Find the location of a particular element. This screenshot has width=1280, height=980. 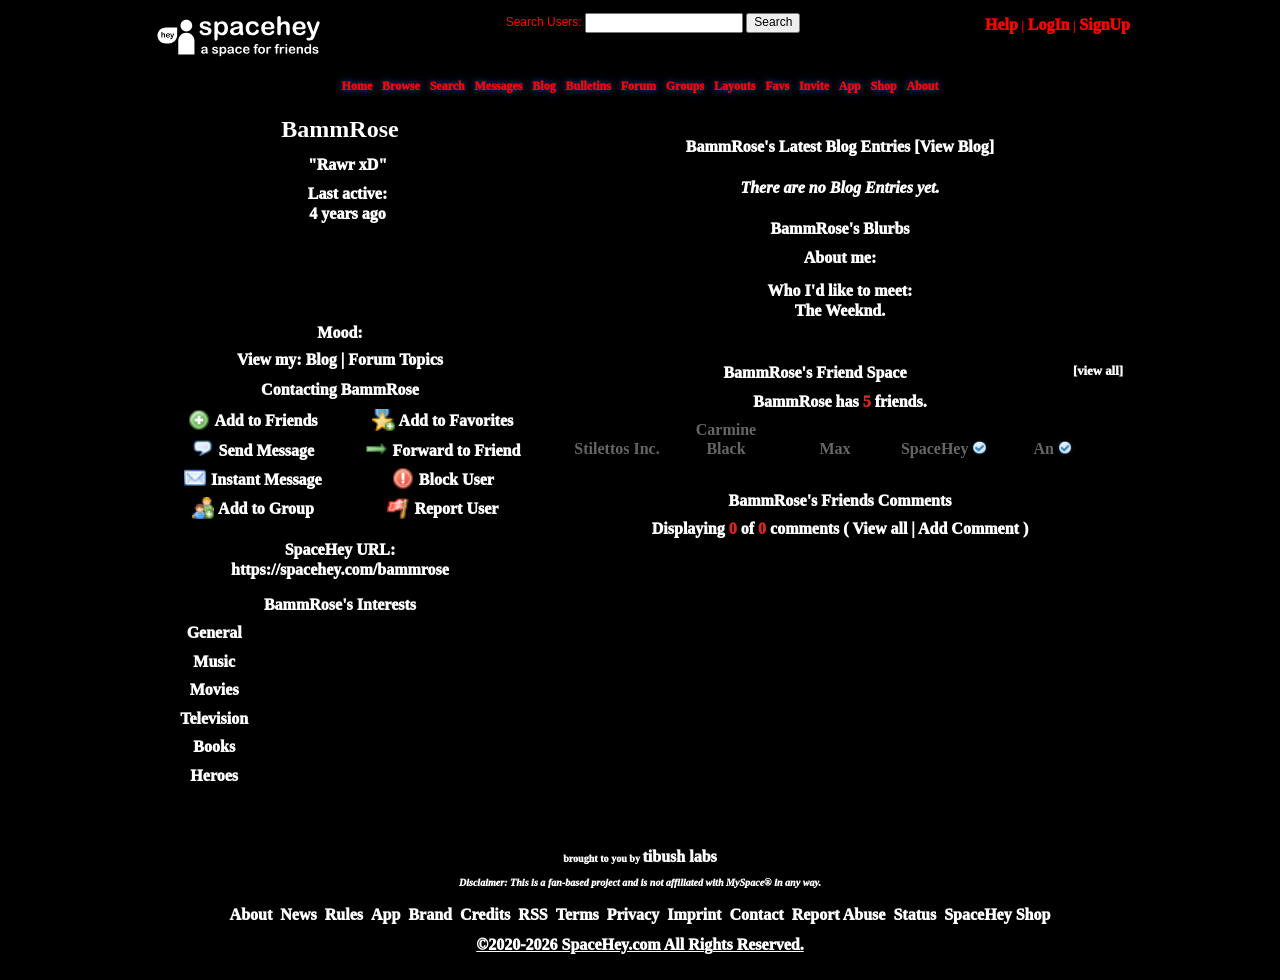

Blog is located at coordinates (543, 86).